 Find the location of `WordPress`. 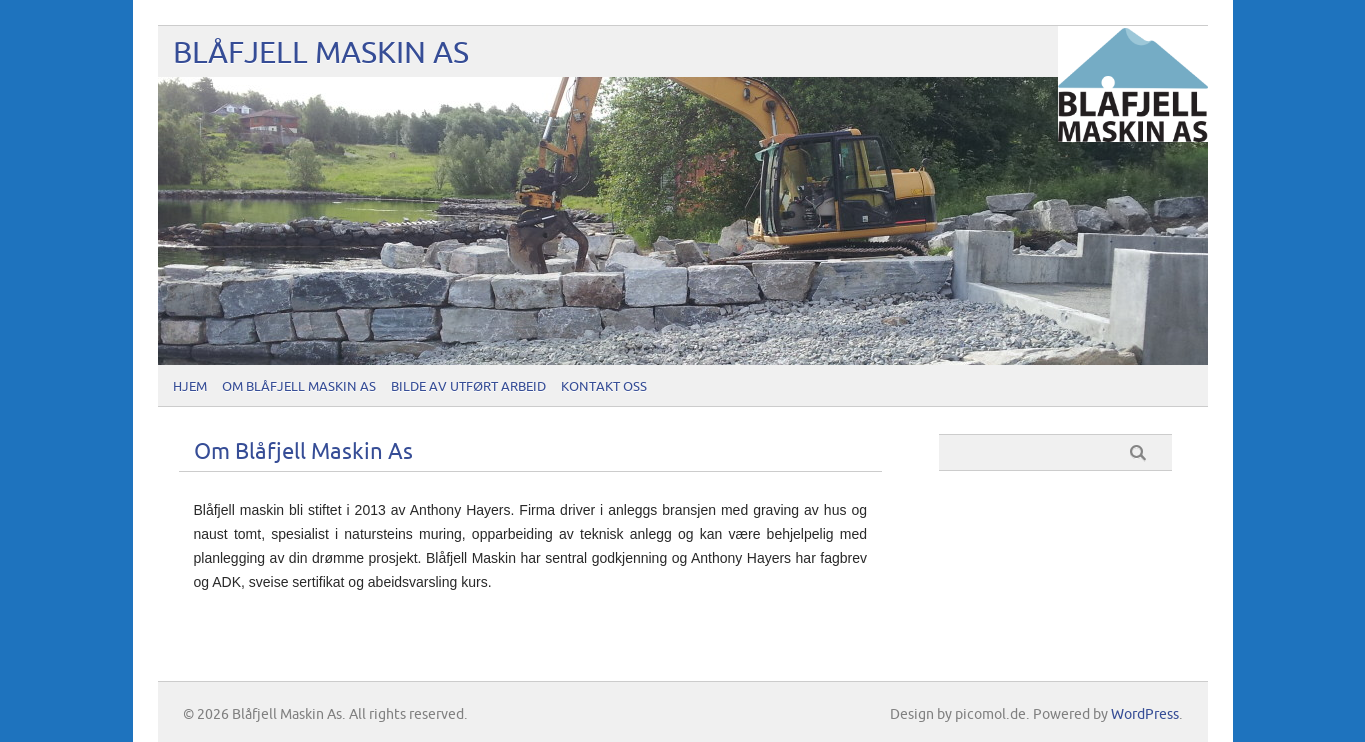

WordPress is located at coordinates (1145, 714).